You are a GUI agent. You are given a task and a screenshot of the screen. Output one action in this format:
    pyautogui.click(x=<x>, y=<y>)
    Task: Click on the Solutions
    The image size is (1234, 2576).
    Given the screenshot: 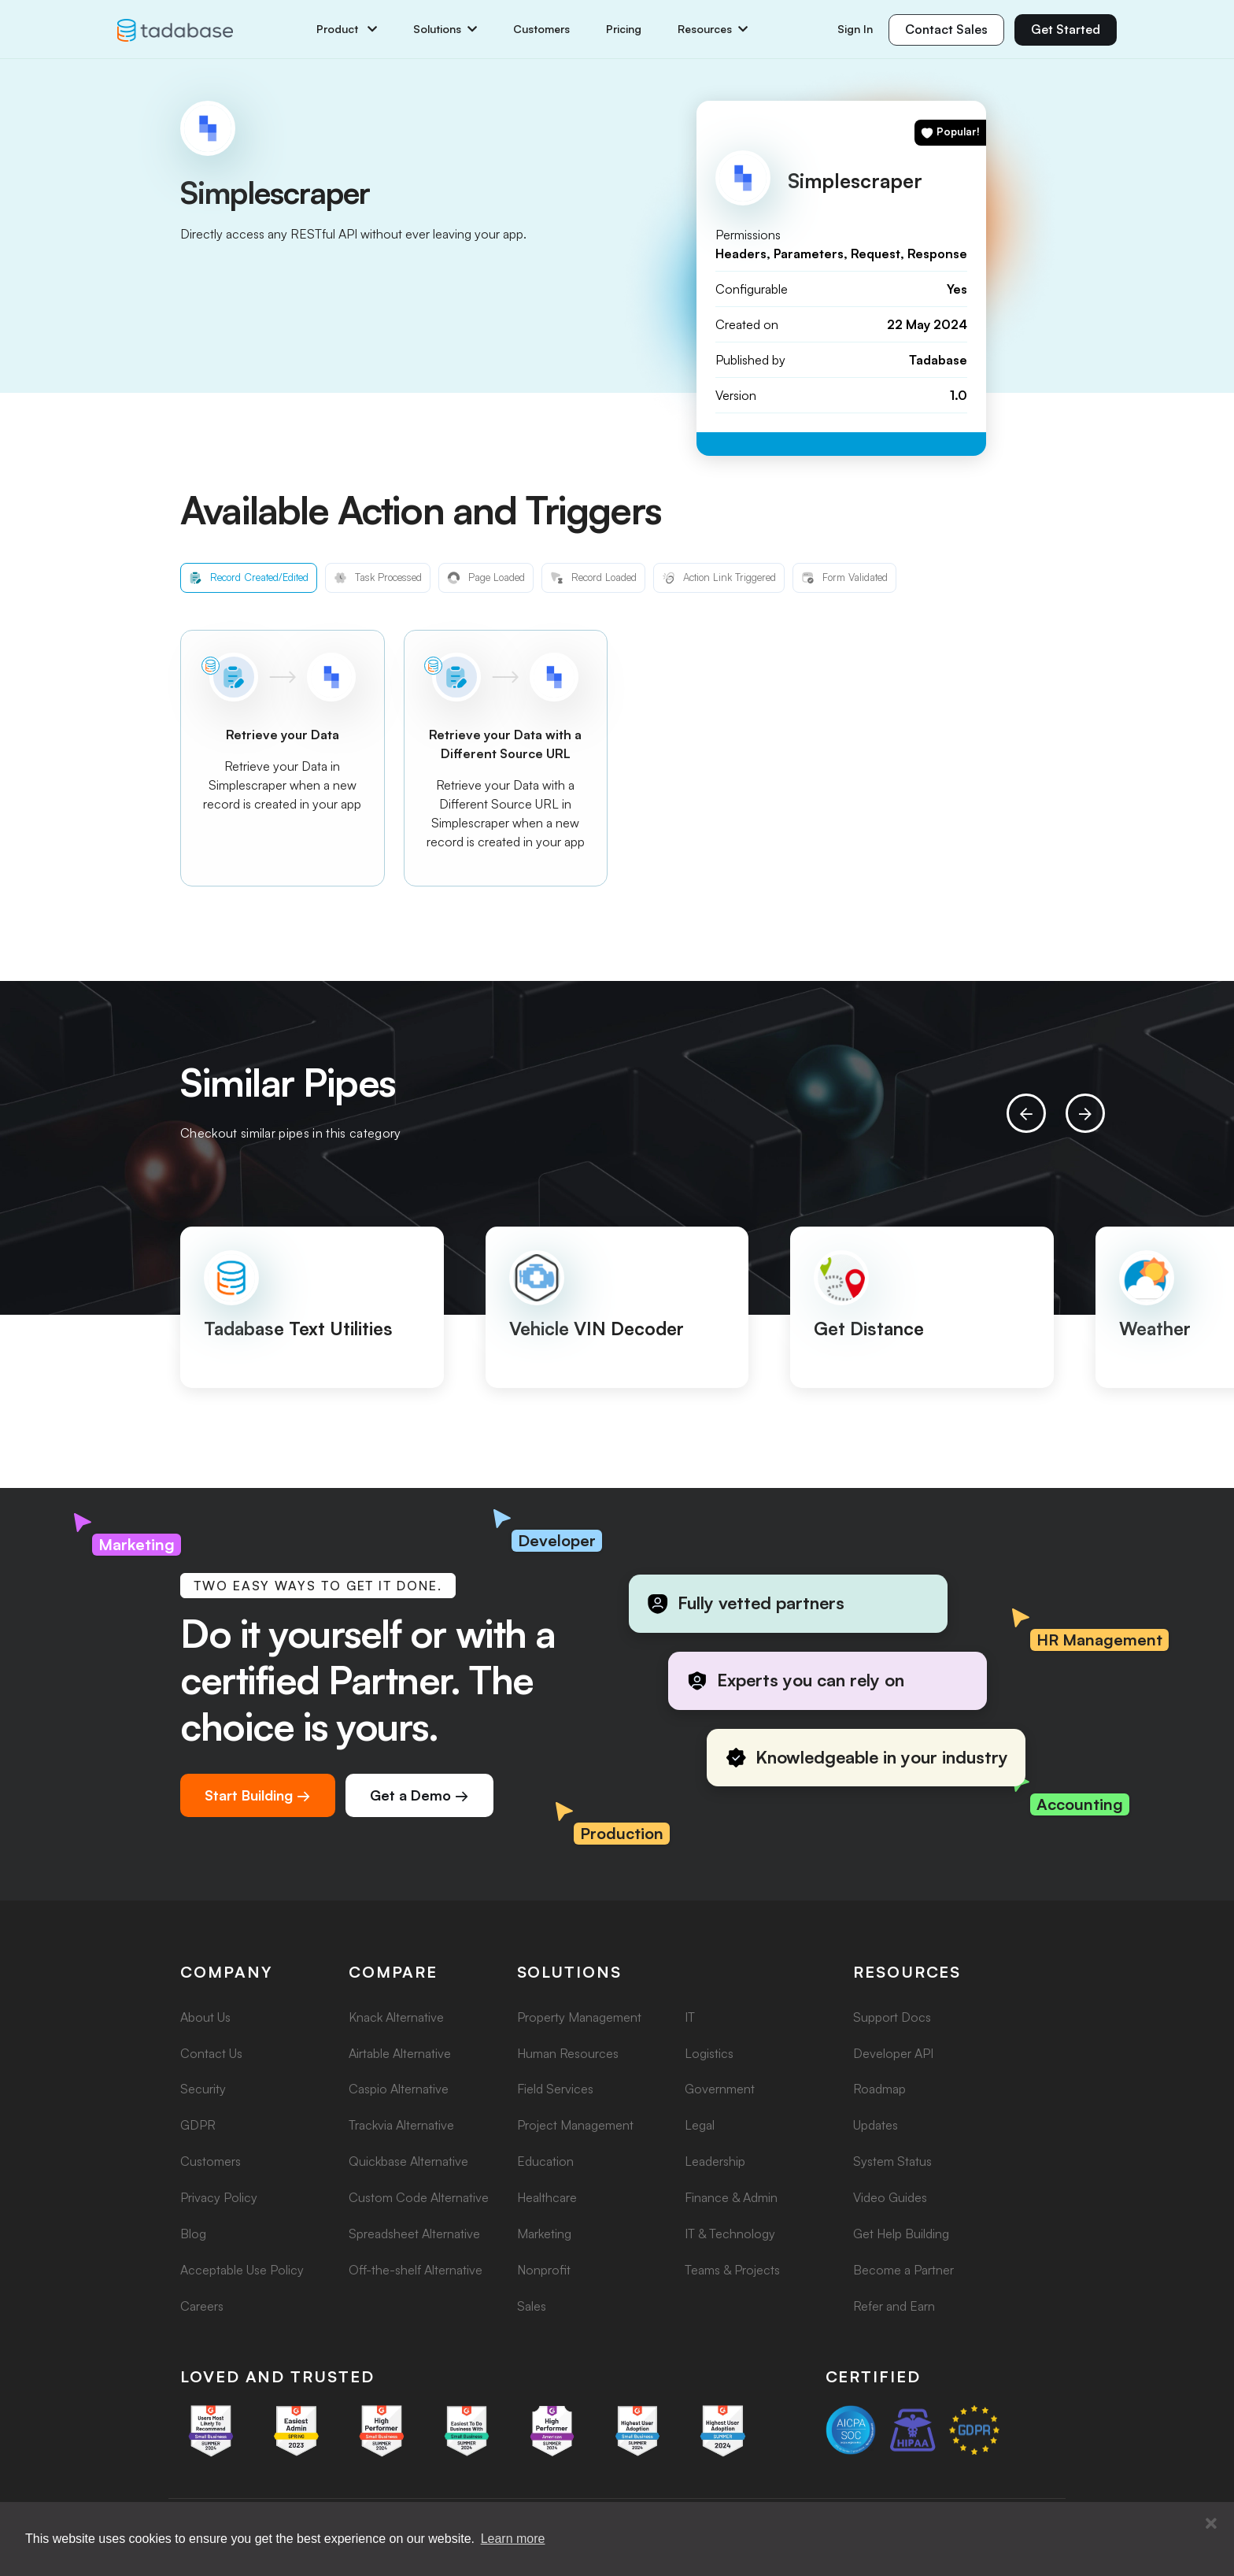 What is the action you would take?
    pyautogui.click(x=445, y=29)
    